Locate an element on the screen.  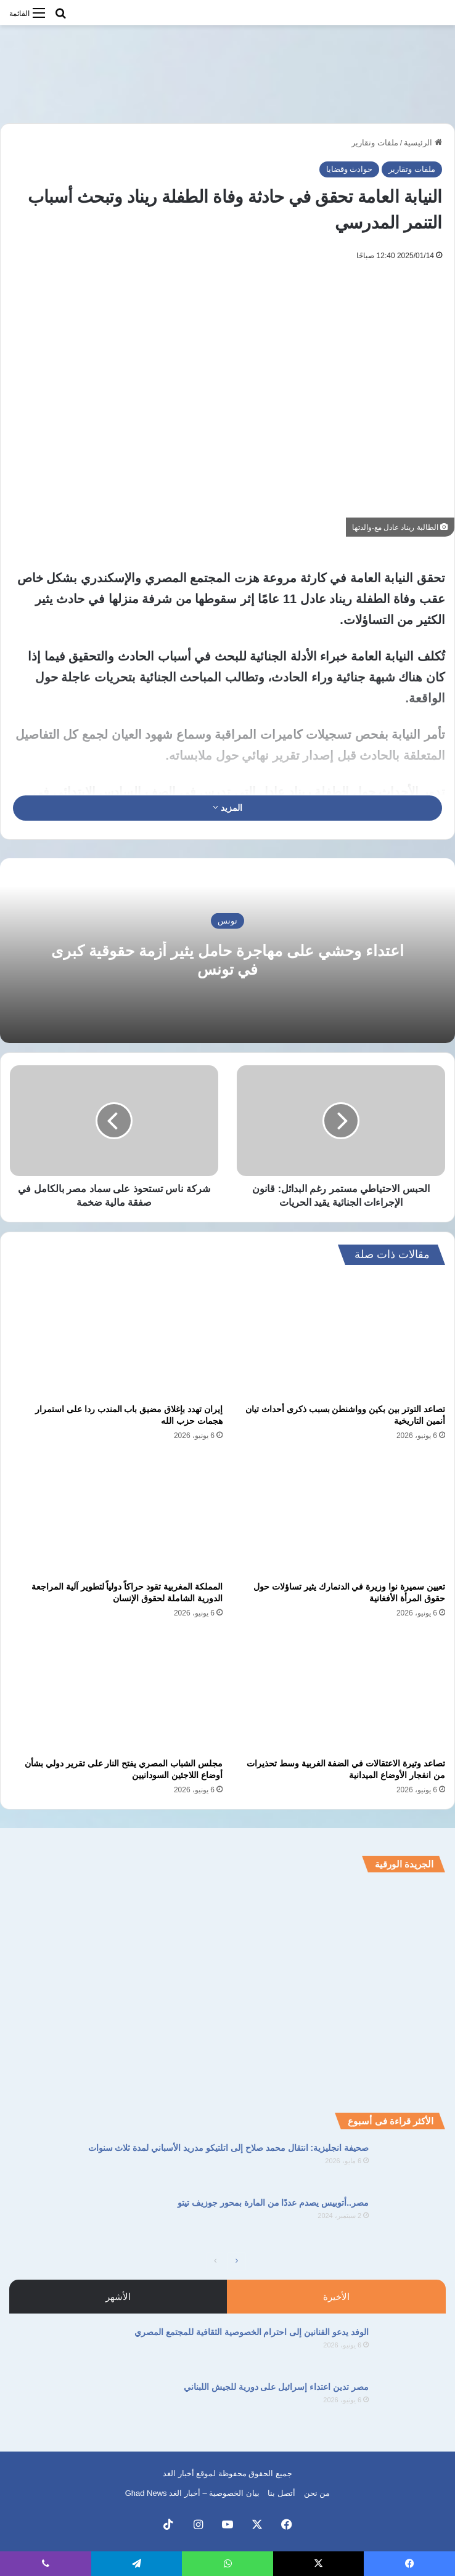
الأشهر is located at coordinates (118, 2296).